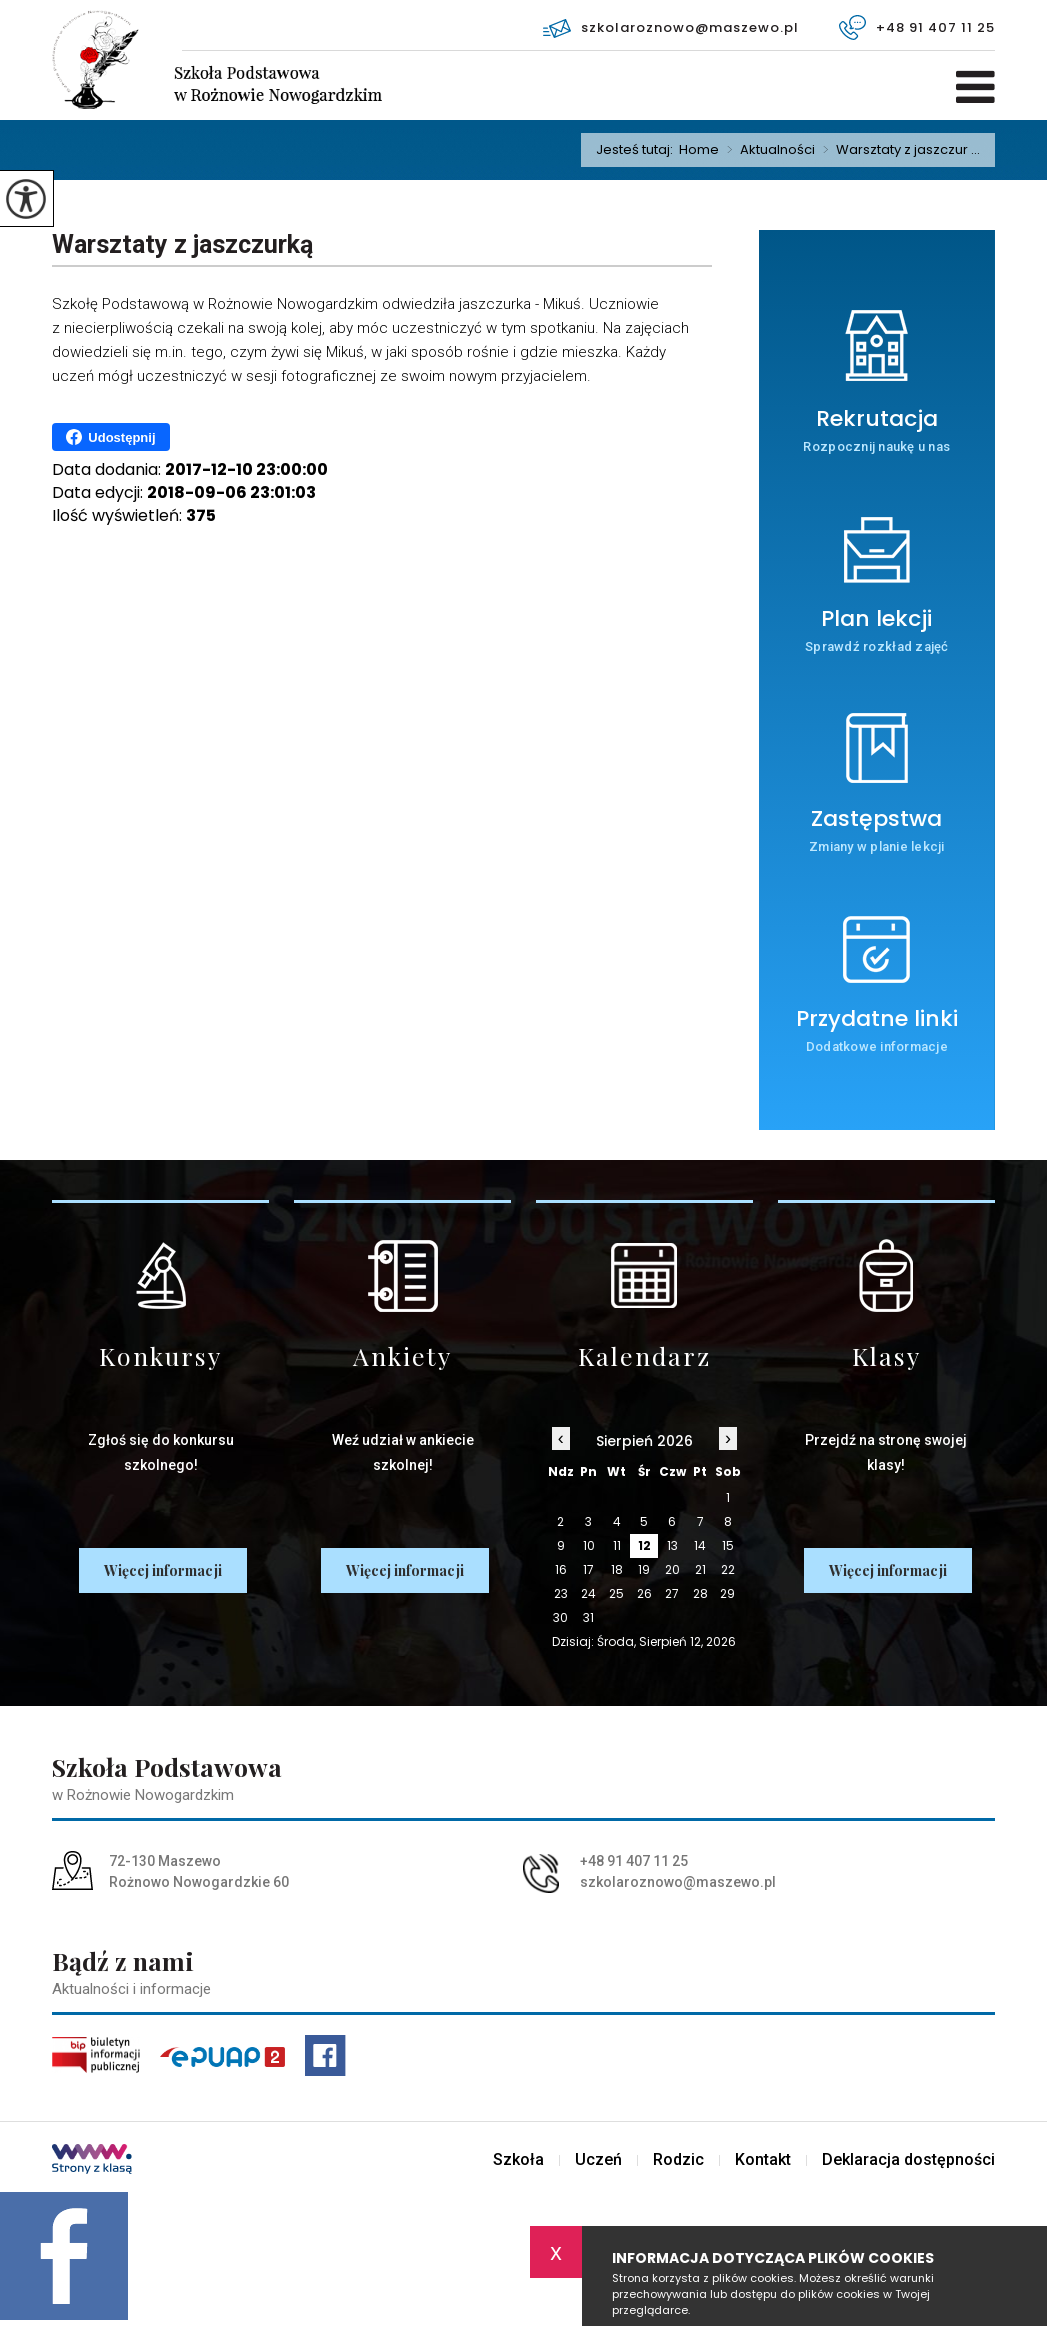 The image size is (1047, 2326). I want to click on 21, so click(700, 1569).